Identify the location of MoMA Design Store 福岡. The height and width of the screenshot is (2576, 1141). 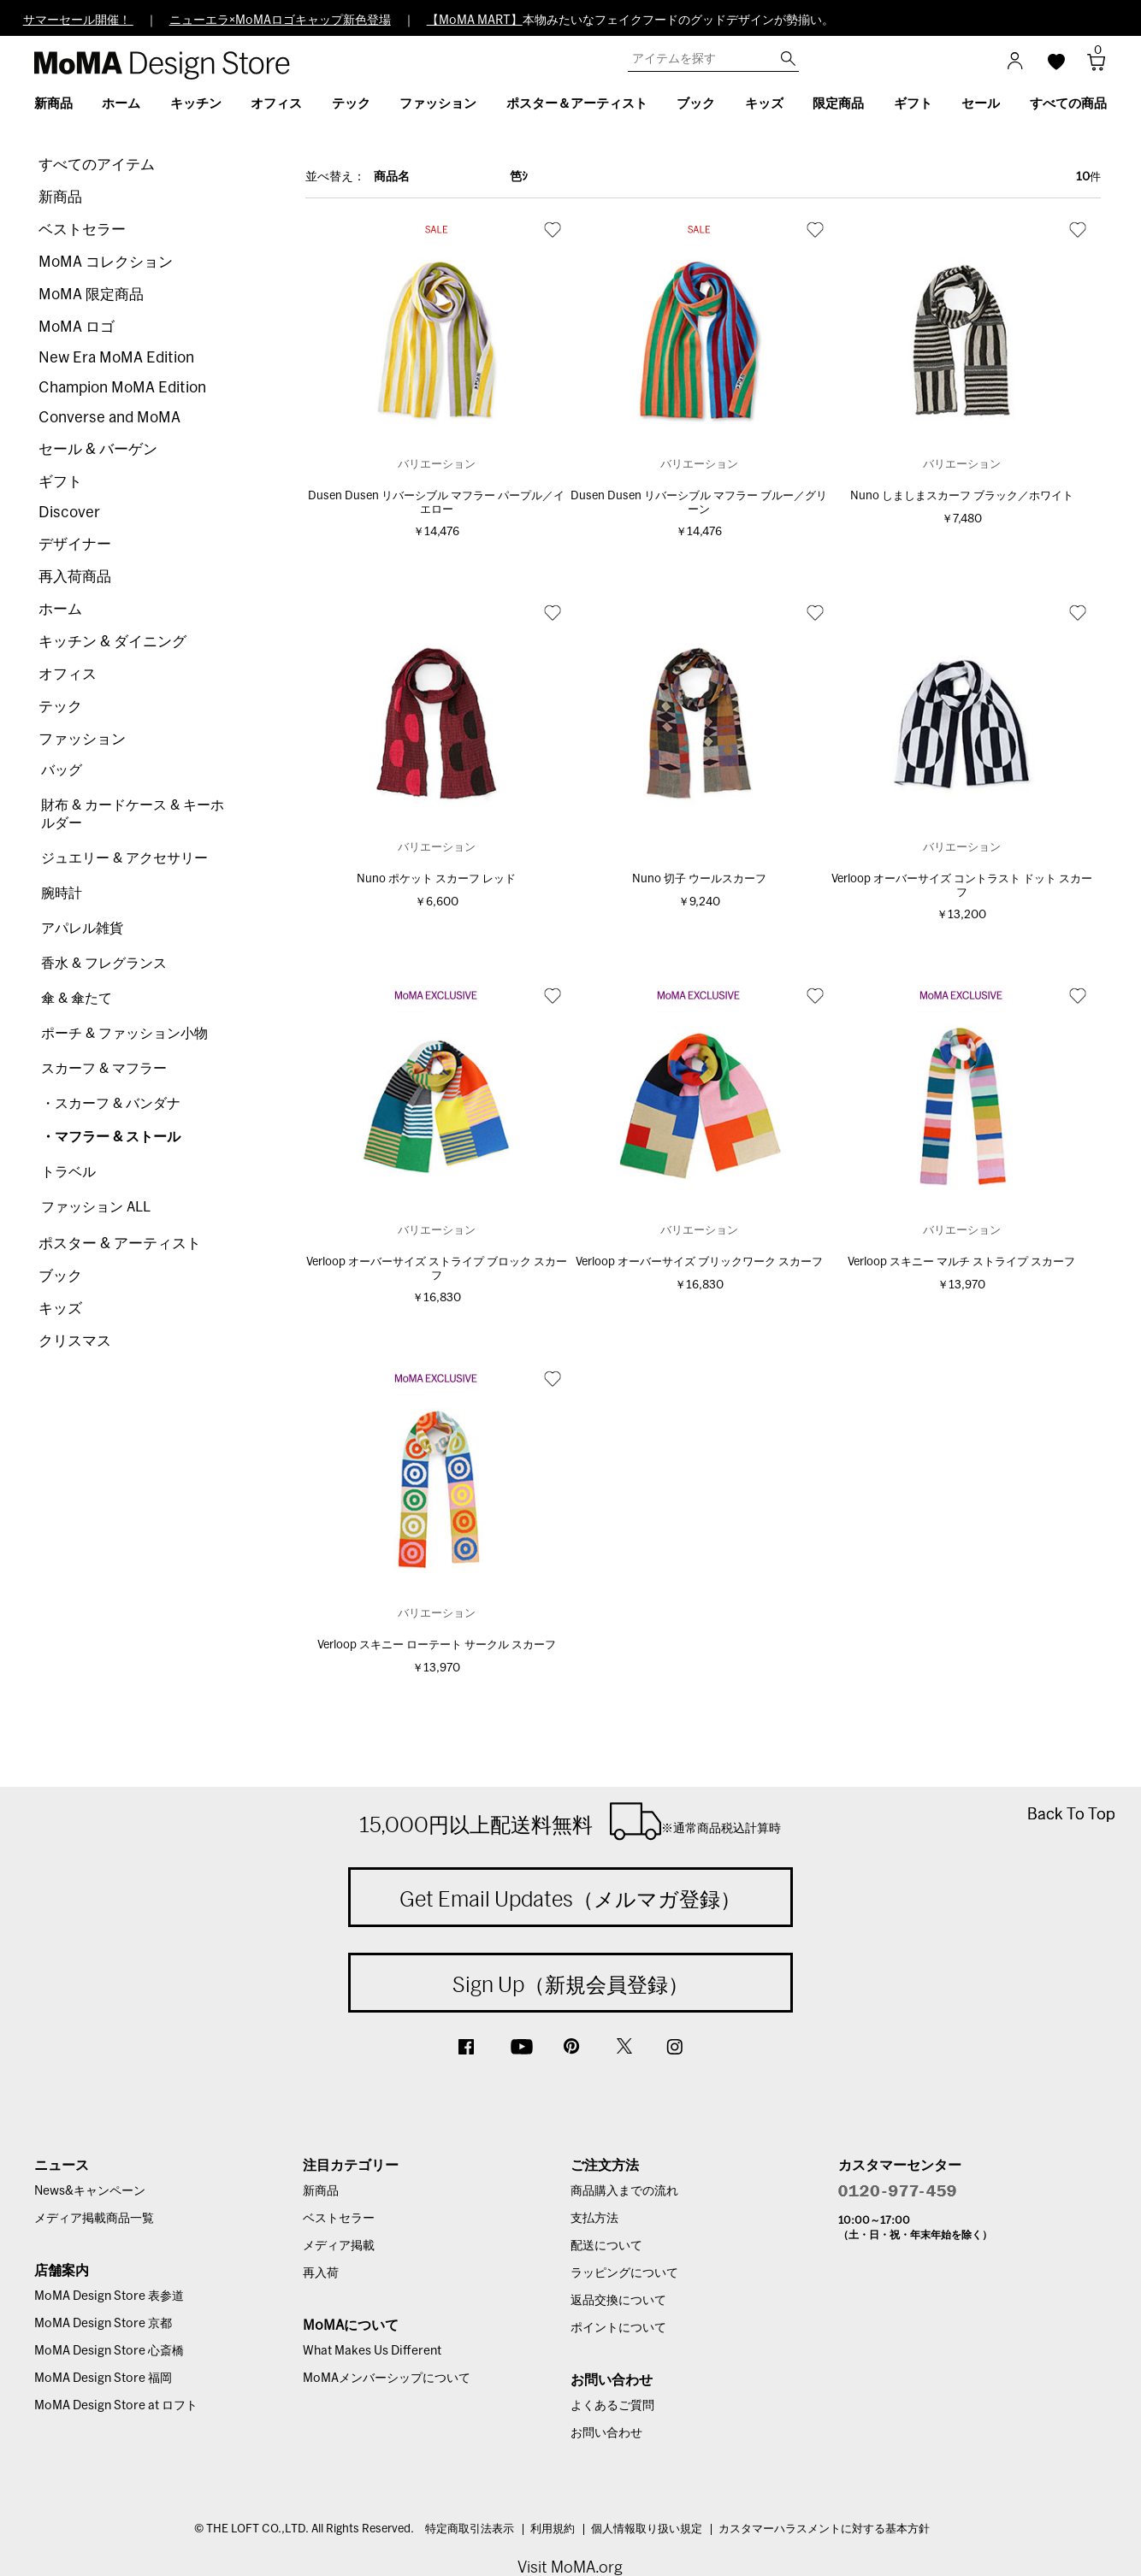
(103, 2378).